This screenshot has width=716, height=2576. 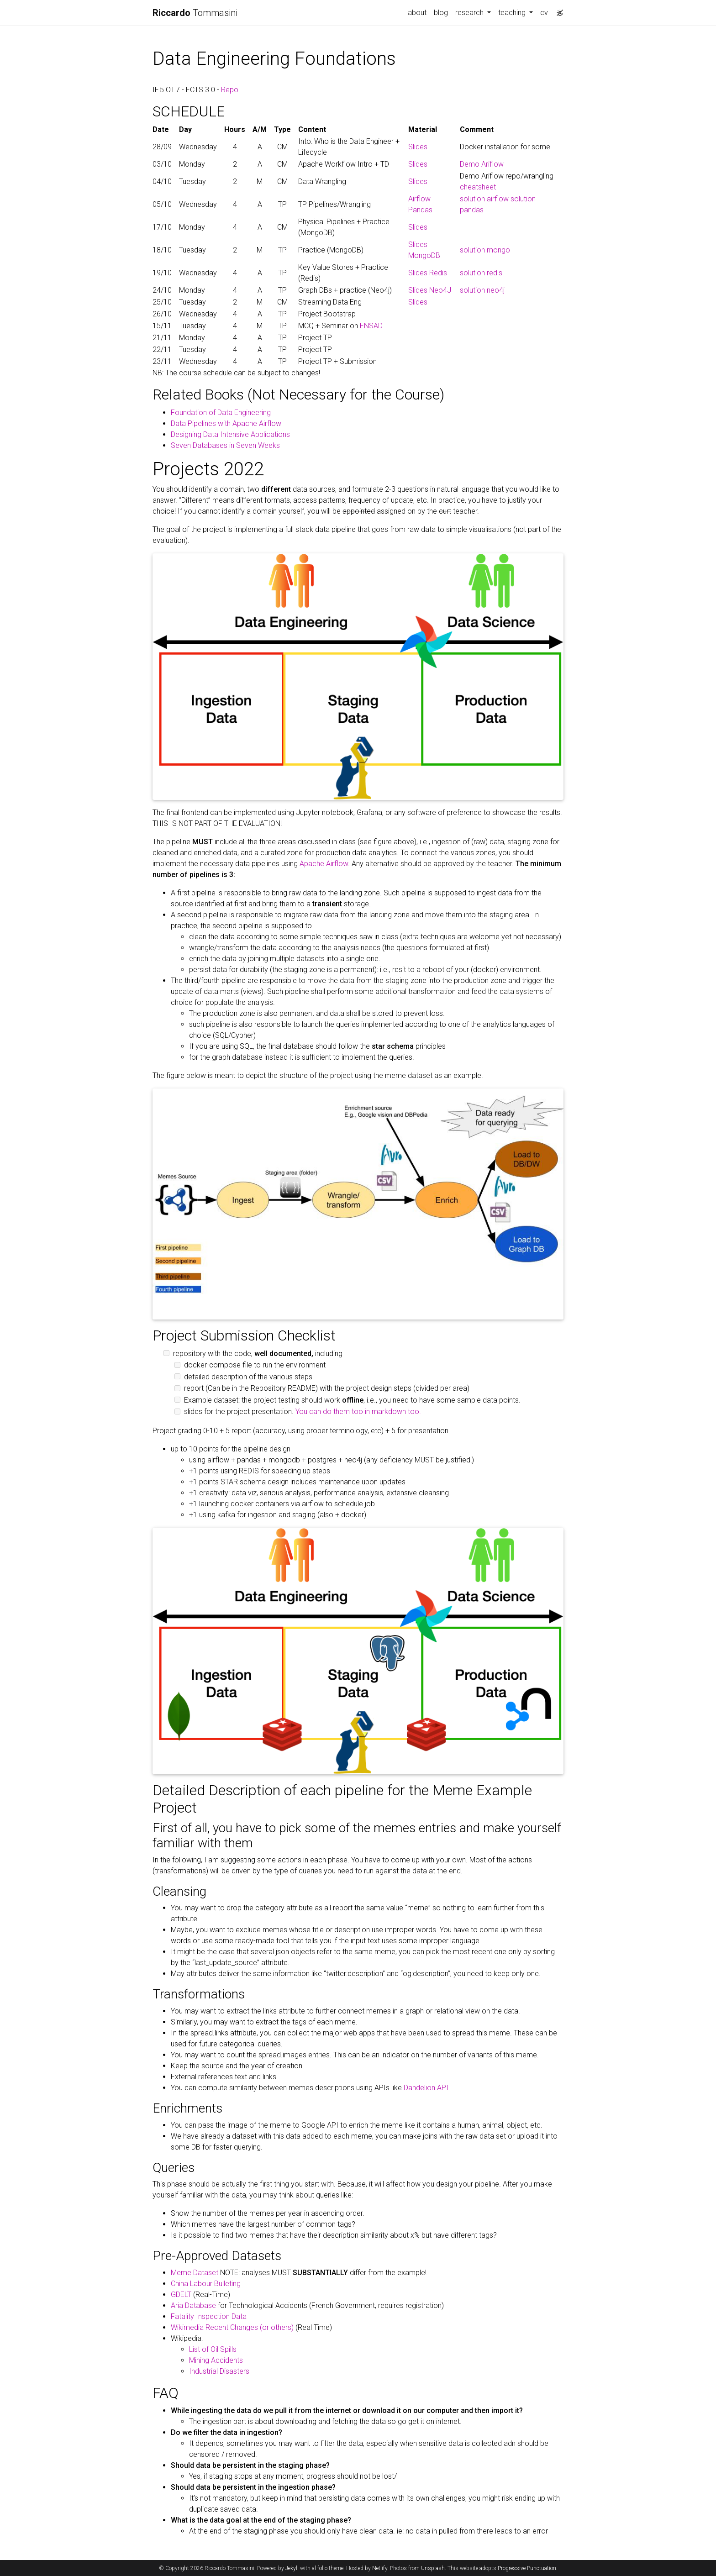 What do you see at coordinates (229, 89) in the screenshot?
I see `Repo` at bounding box center [229, 89].